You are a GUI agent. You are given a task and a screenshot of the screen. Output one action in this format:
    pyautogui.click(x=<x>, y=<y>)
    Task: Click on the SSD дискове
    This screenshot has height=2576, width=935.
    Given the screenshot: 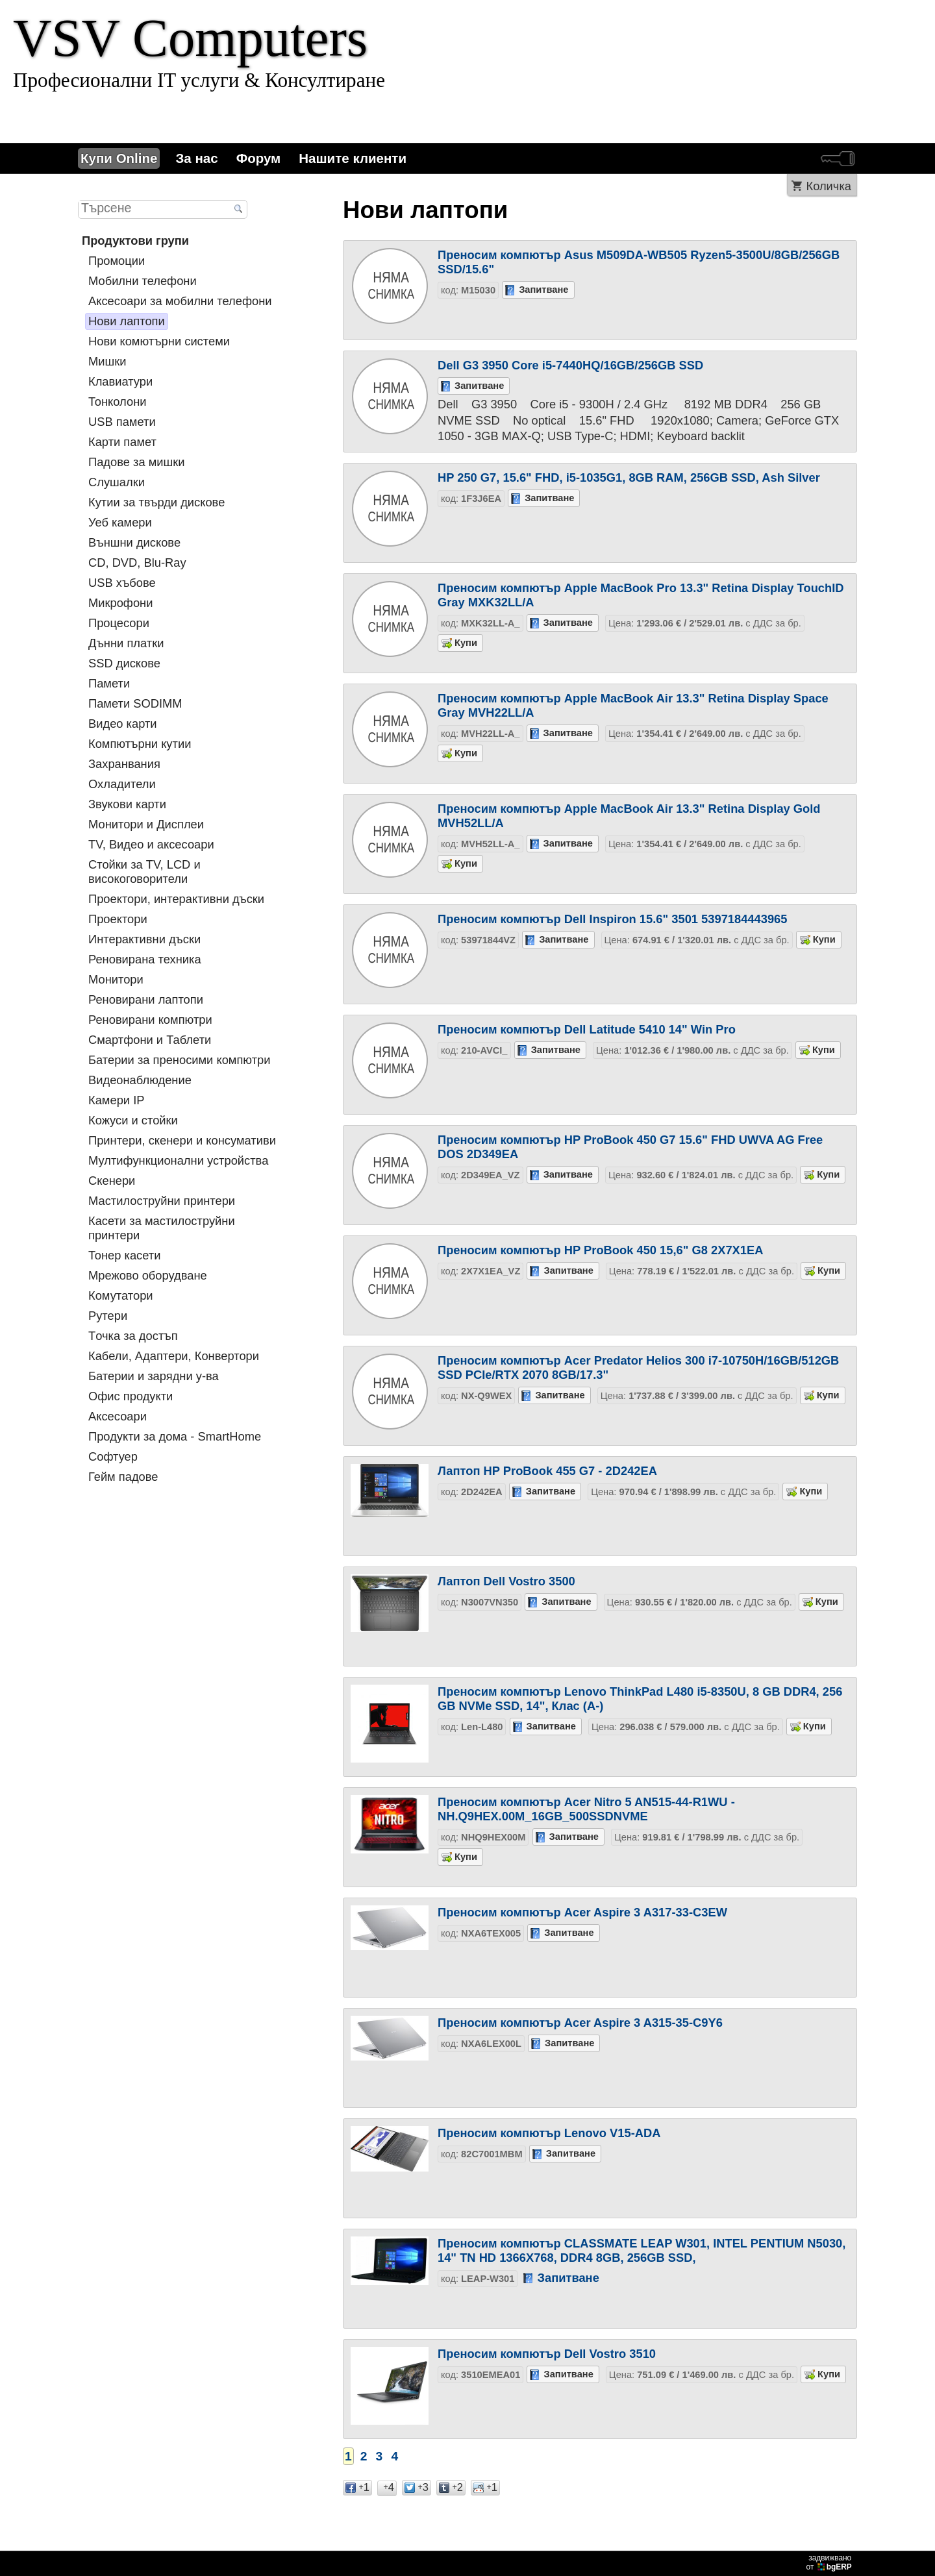 What is the action you would take?
    pyautogui.click(x=124, y=663)
    